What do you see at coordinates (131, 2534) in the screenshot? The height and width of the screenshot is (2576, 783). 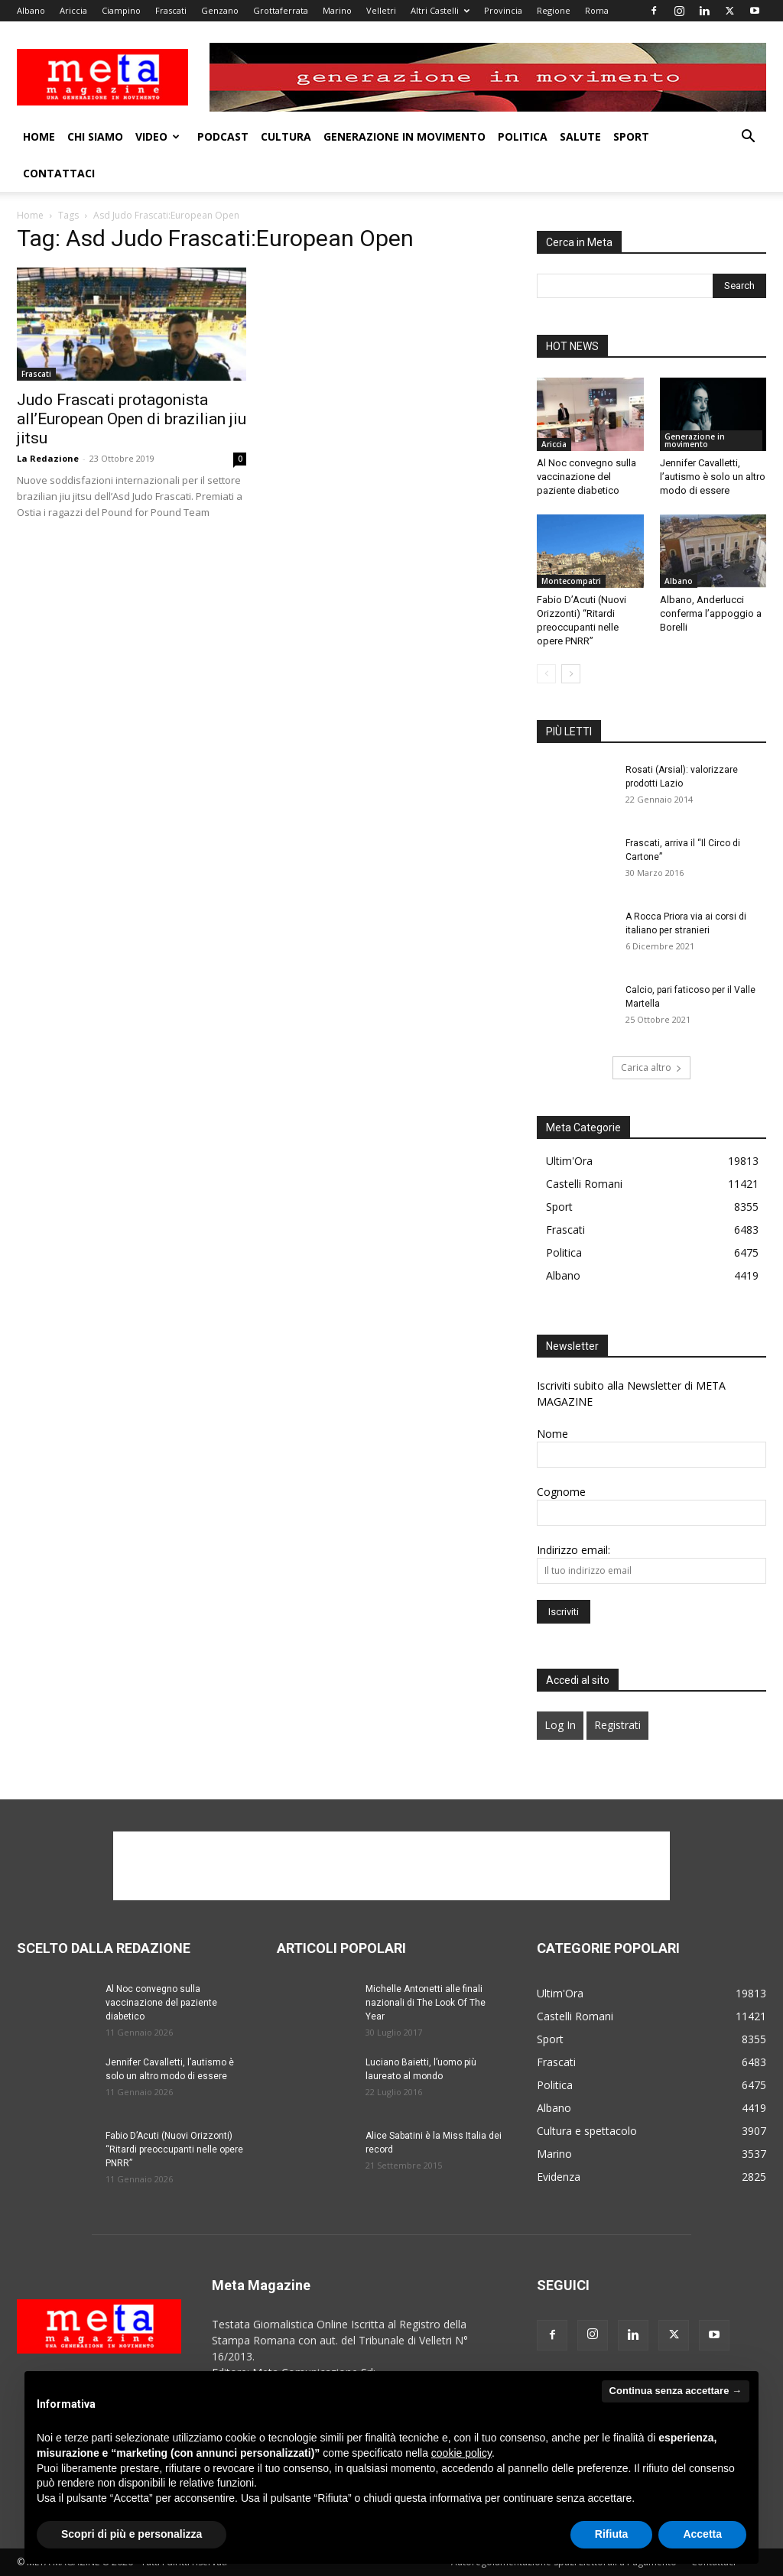 I see `Scopri di più e personalizza [button]` at bounding box center [131, 2534].